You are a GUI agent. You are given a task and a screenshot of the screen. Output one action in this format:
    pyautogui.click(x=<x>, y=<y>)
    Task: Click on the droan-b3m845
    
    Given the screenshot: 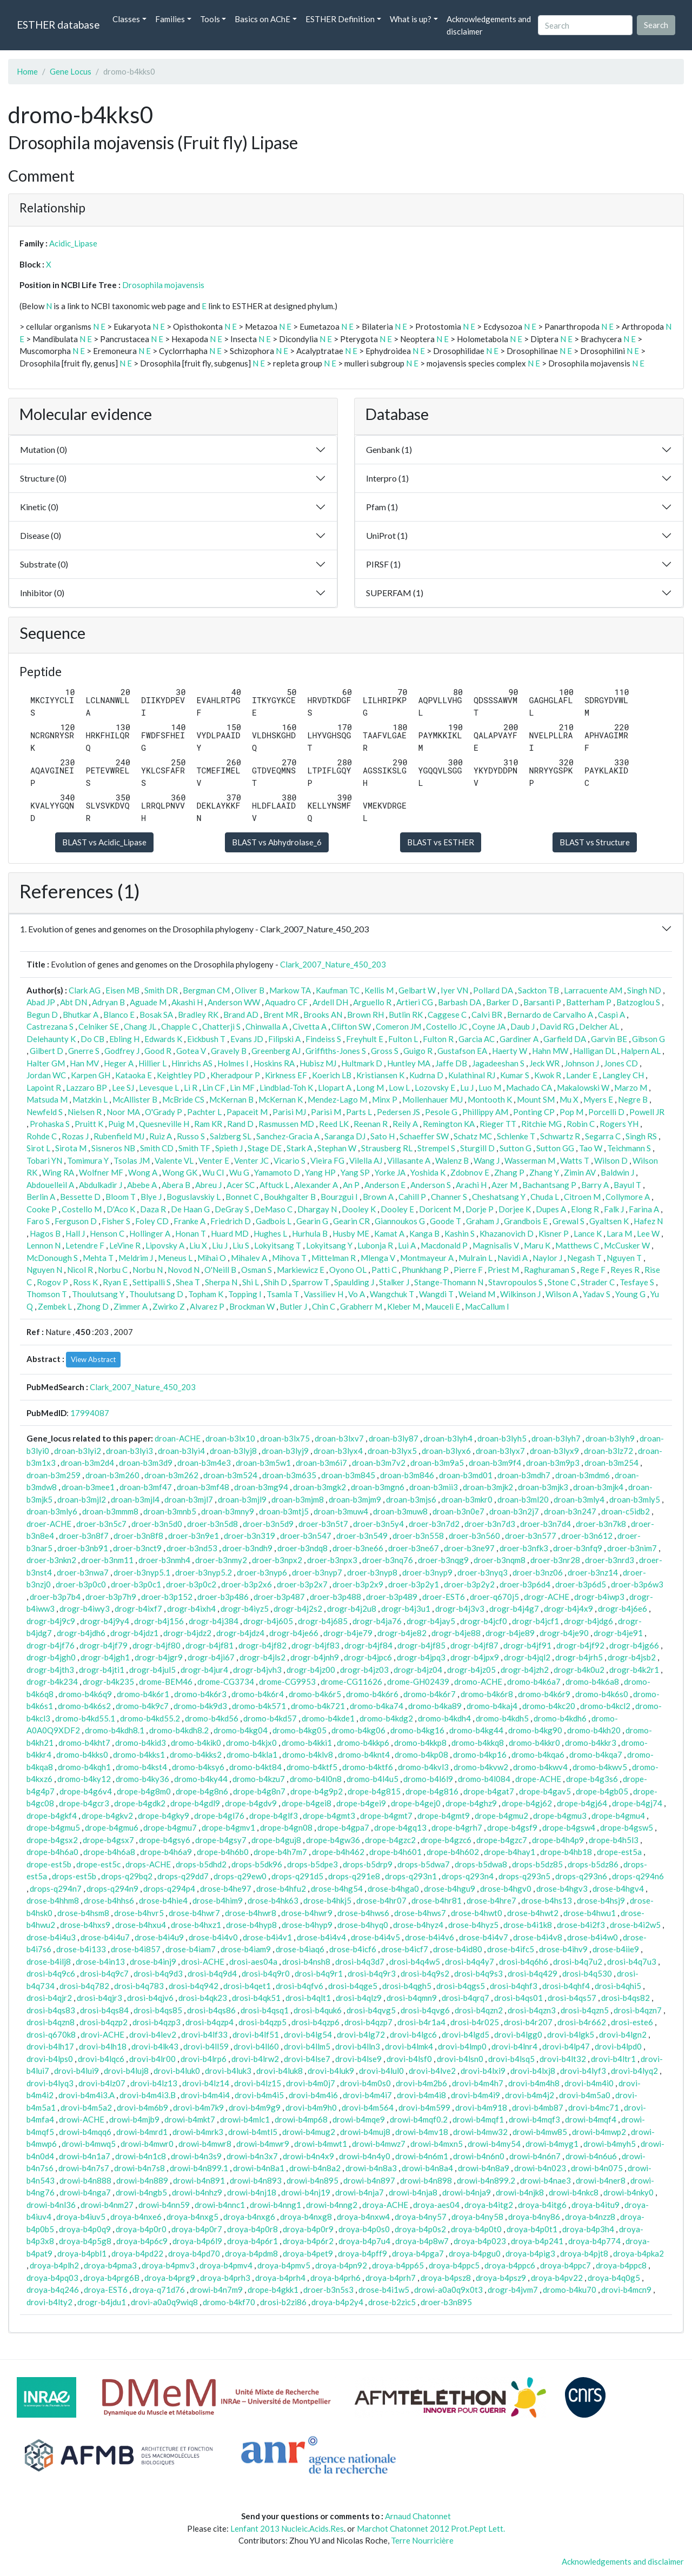 What is the action you would take?
    pyautogui.click(x=348, y=1475)
    